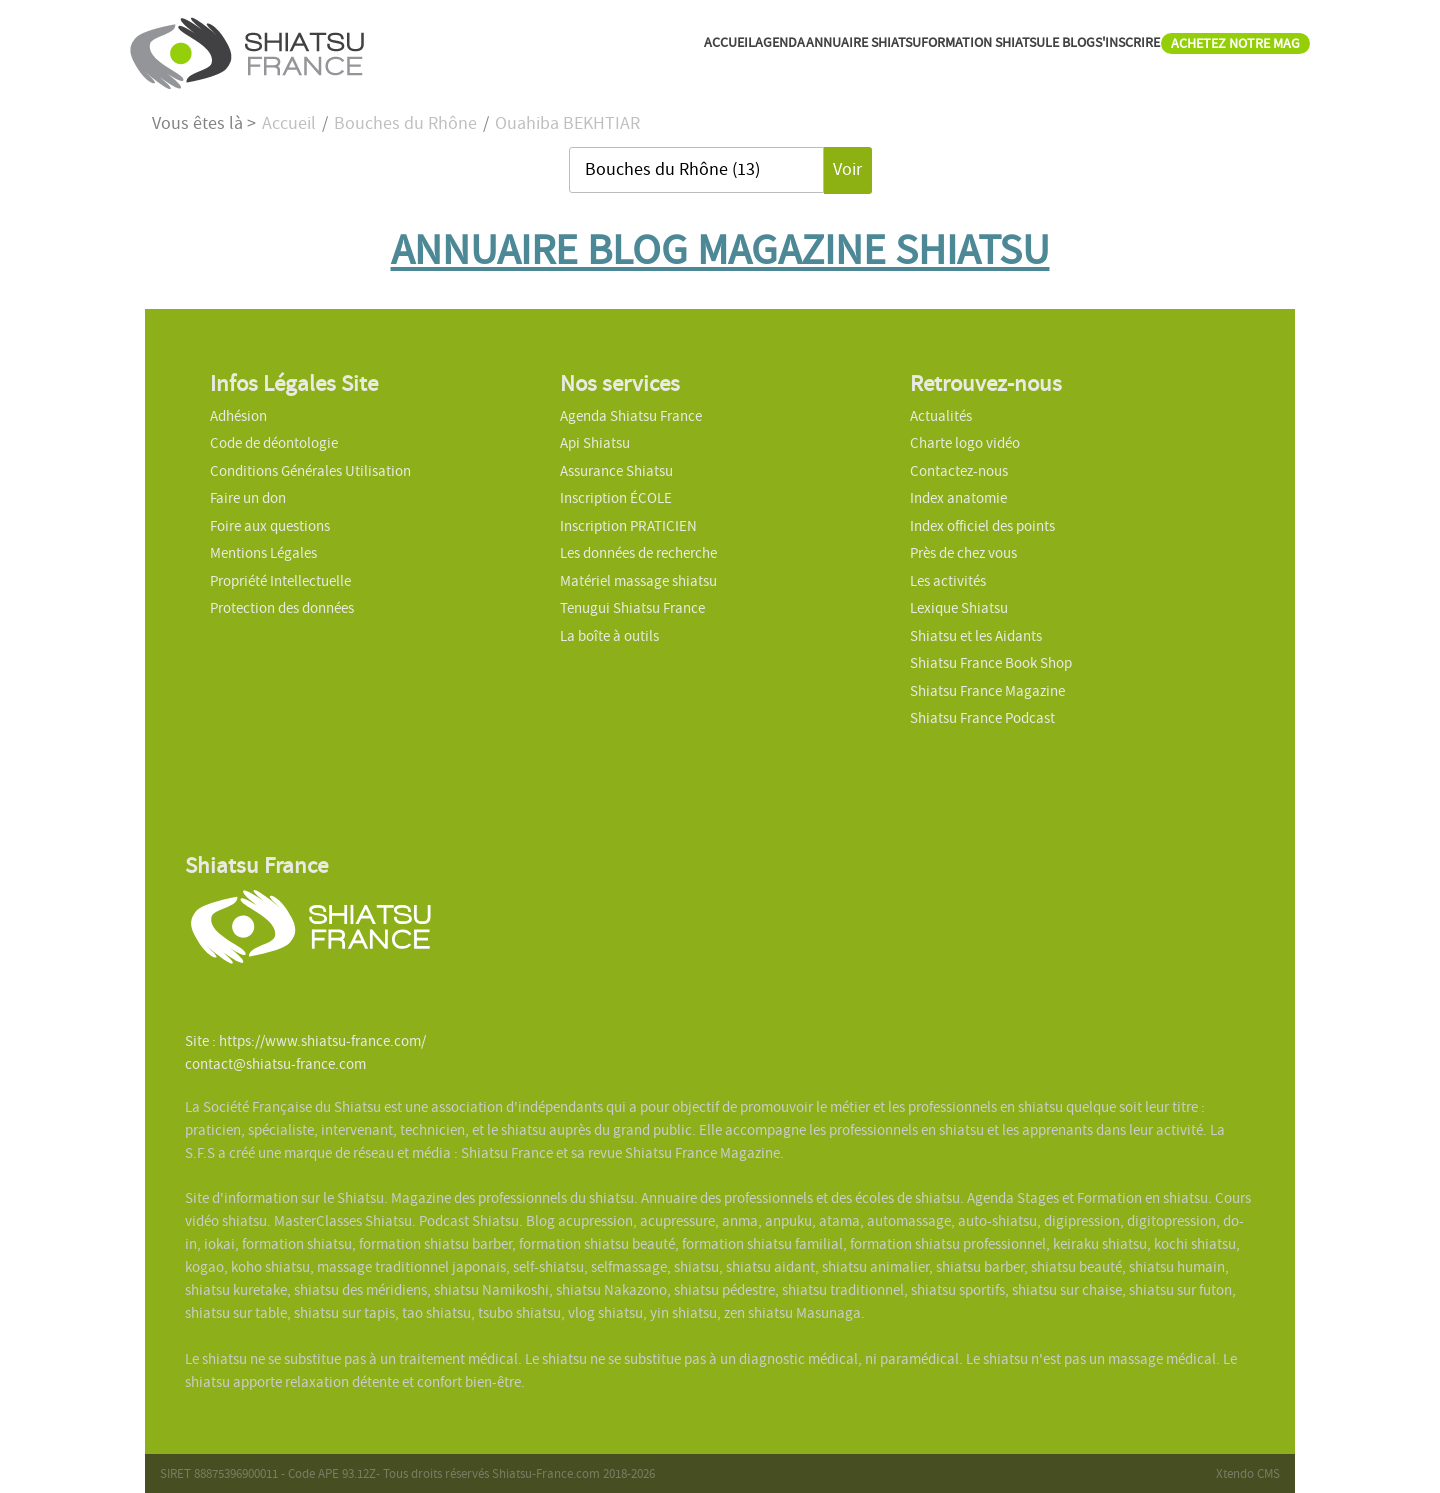  I want to click on Propriété Intellectuelle, so click(280, 581).